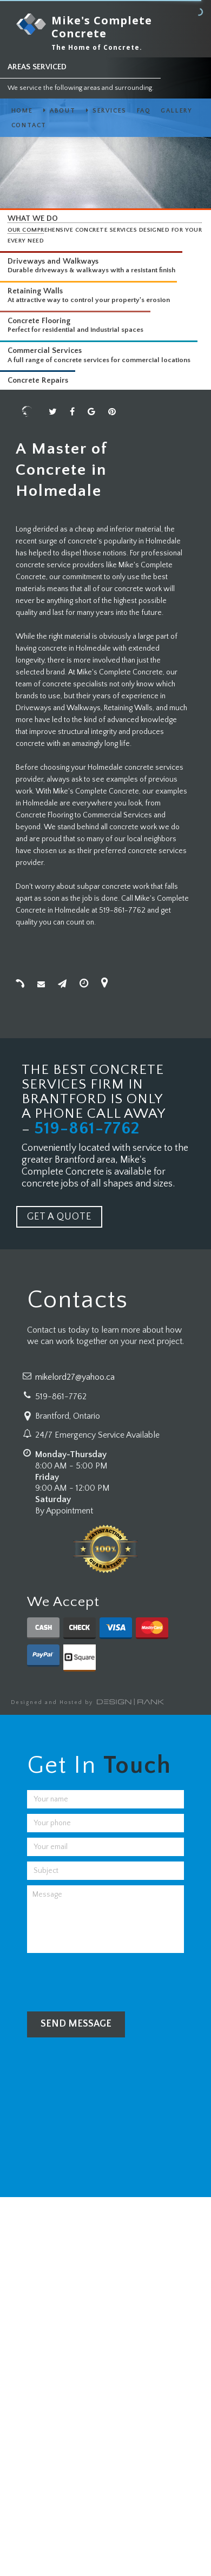 This screenshot has height=2576, width=211. What do you see at coordinates (76, 2023) in the screenshot?
I see `Send Message` at bounding box center [76, 2023].